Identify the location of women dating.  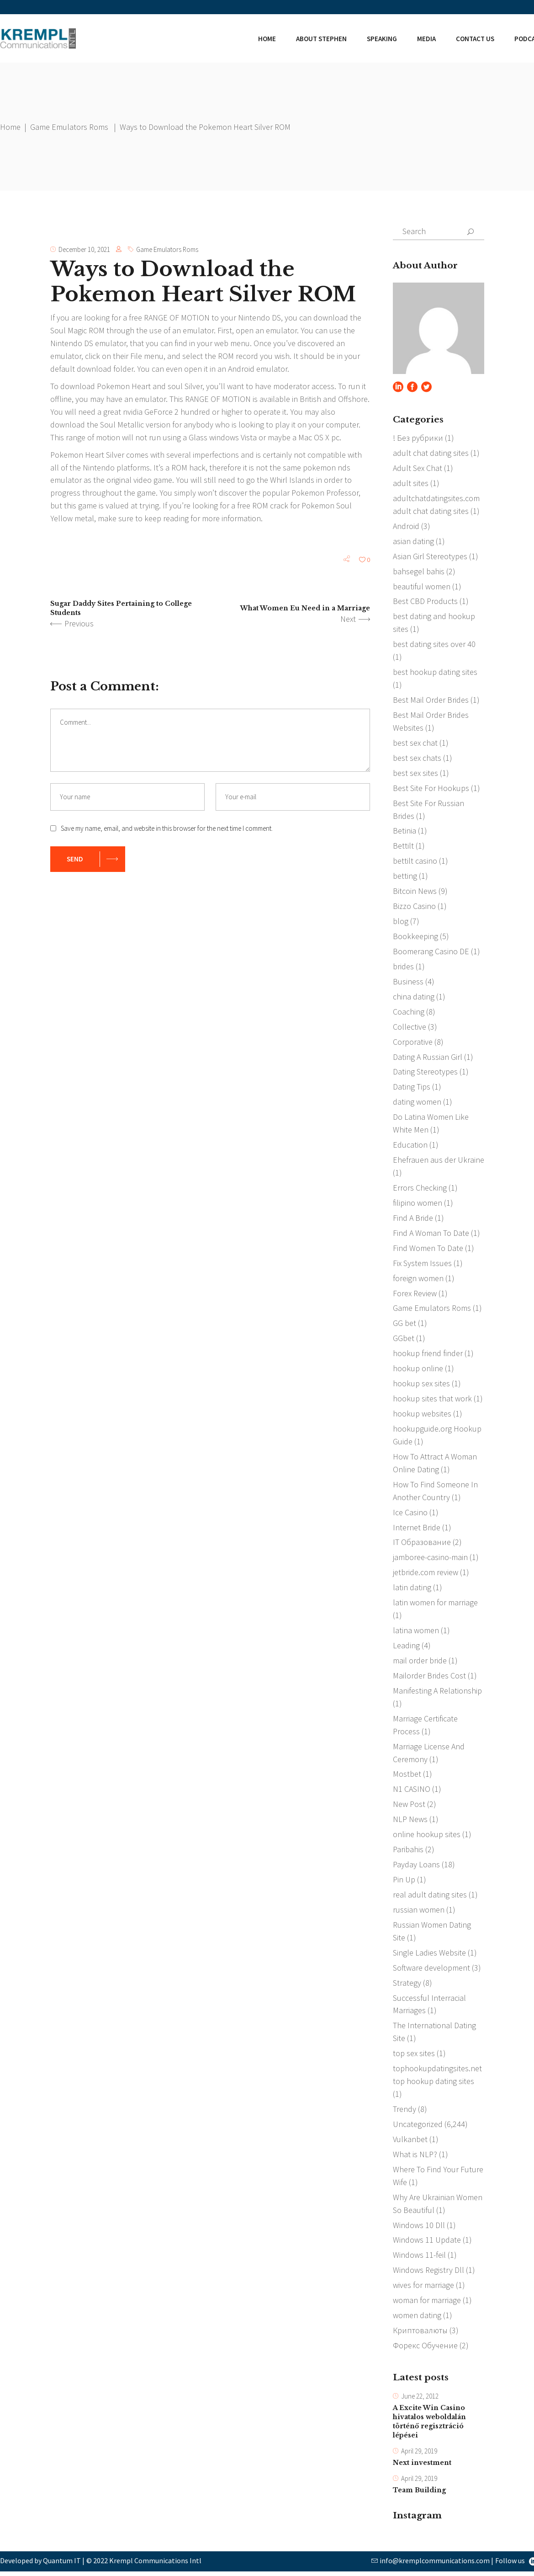
(417, 2319).